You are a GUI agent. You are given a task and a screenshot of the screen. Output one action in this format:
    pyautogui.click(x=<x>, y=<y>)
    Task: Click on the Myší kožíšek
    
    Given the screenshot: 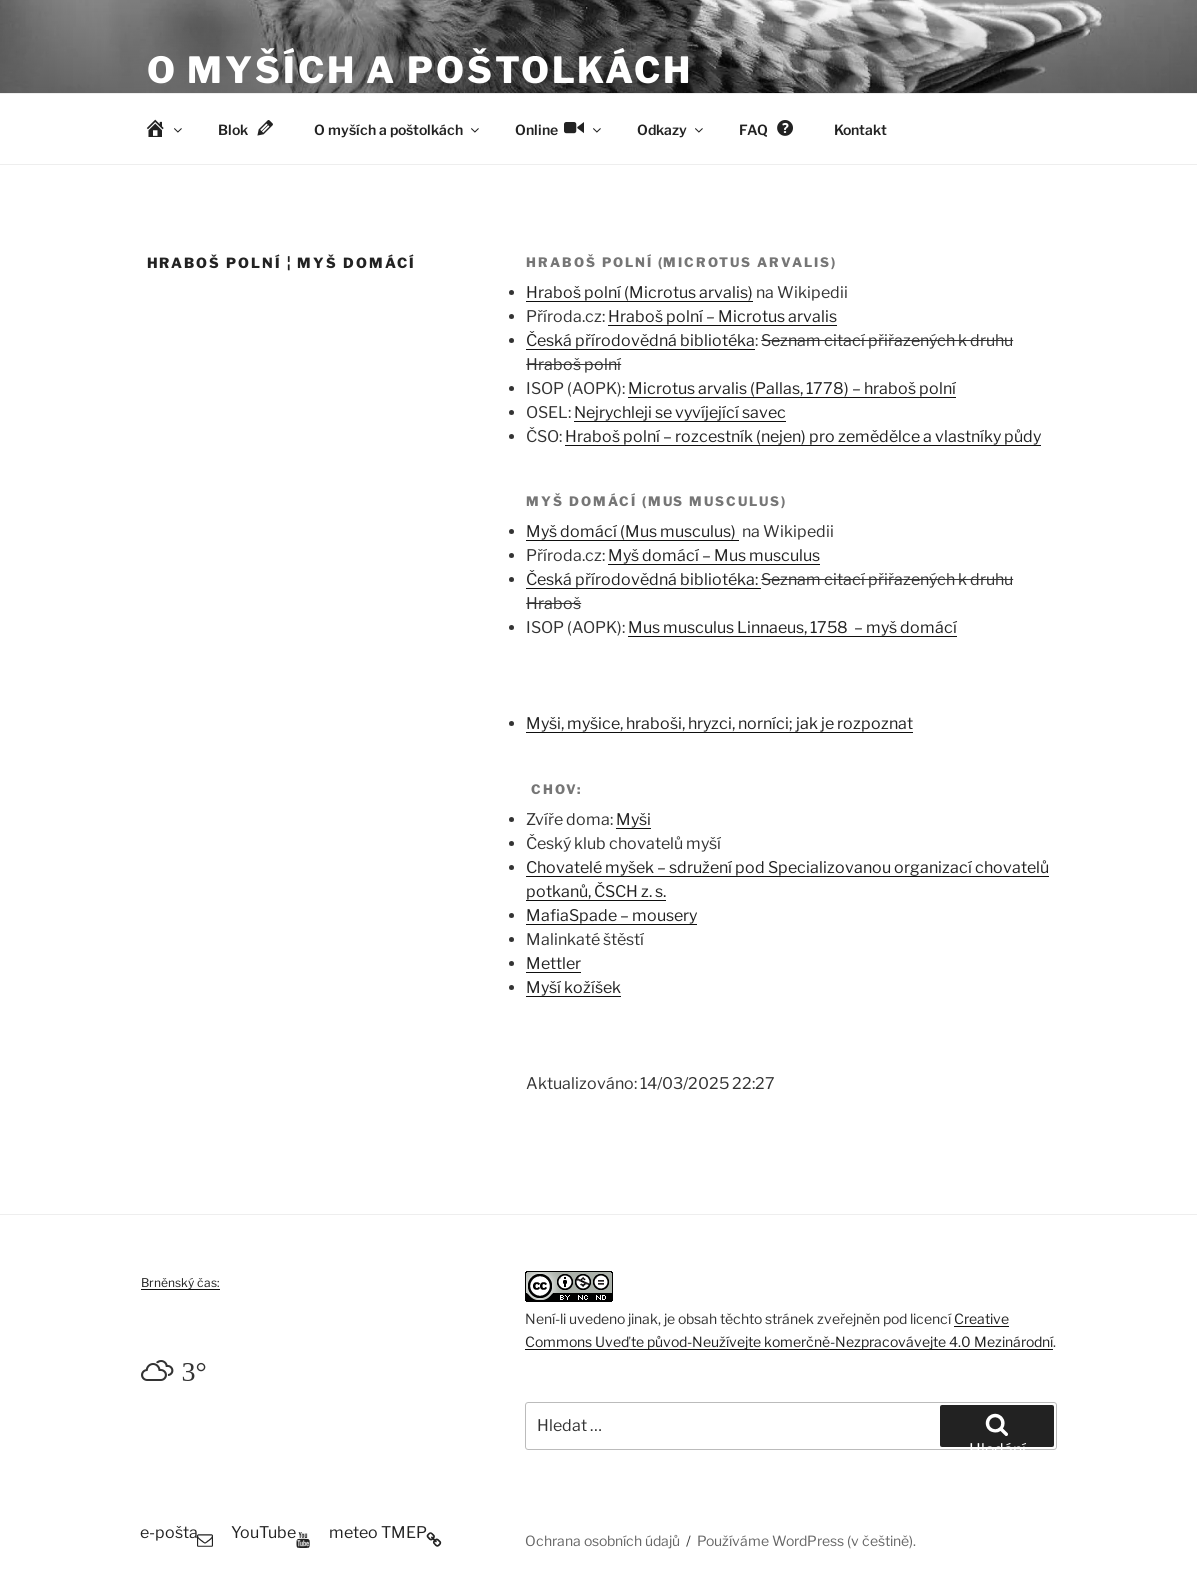 What is the action you would take?
    pyautogui.click(x=573, y=987)
    